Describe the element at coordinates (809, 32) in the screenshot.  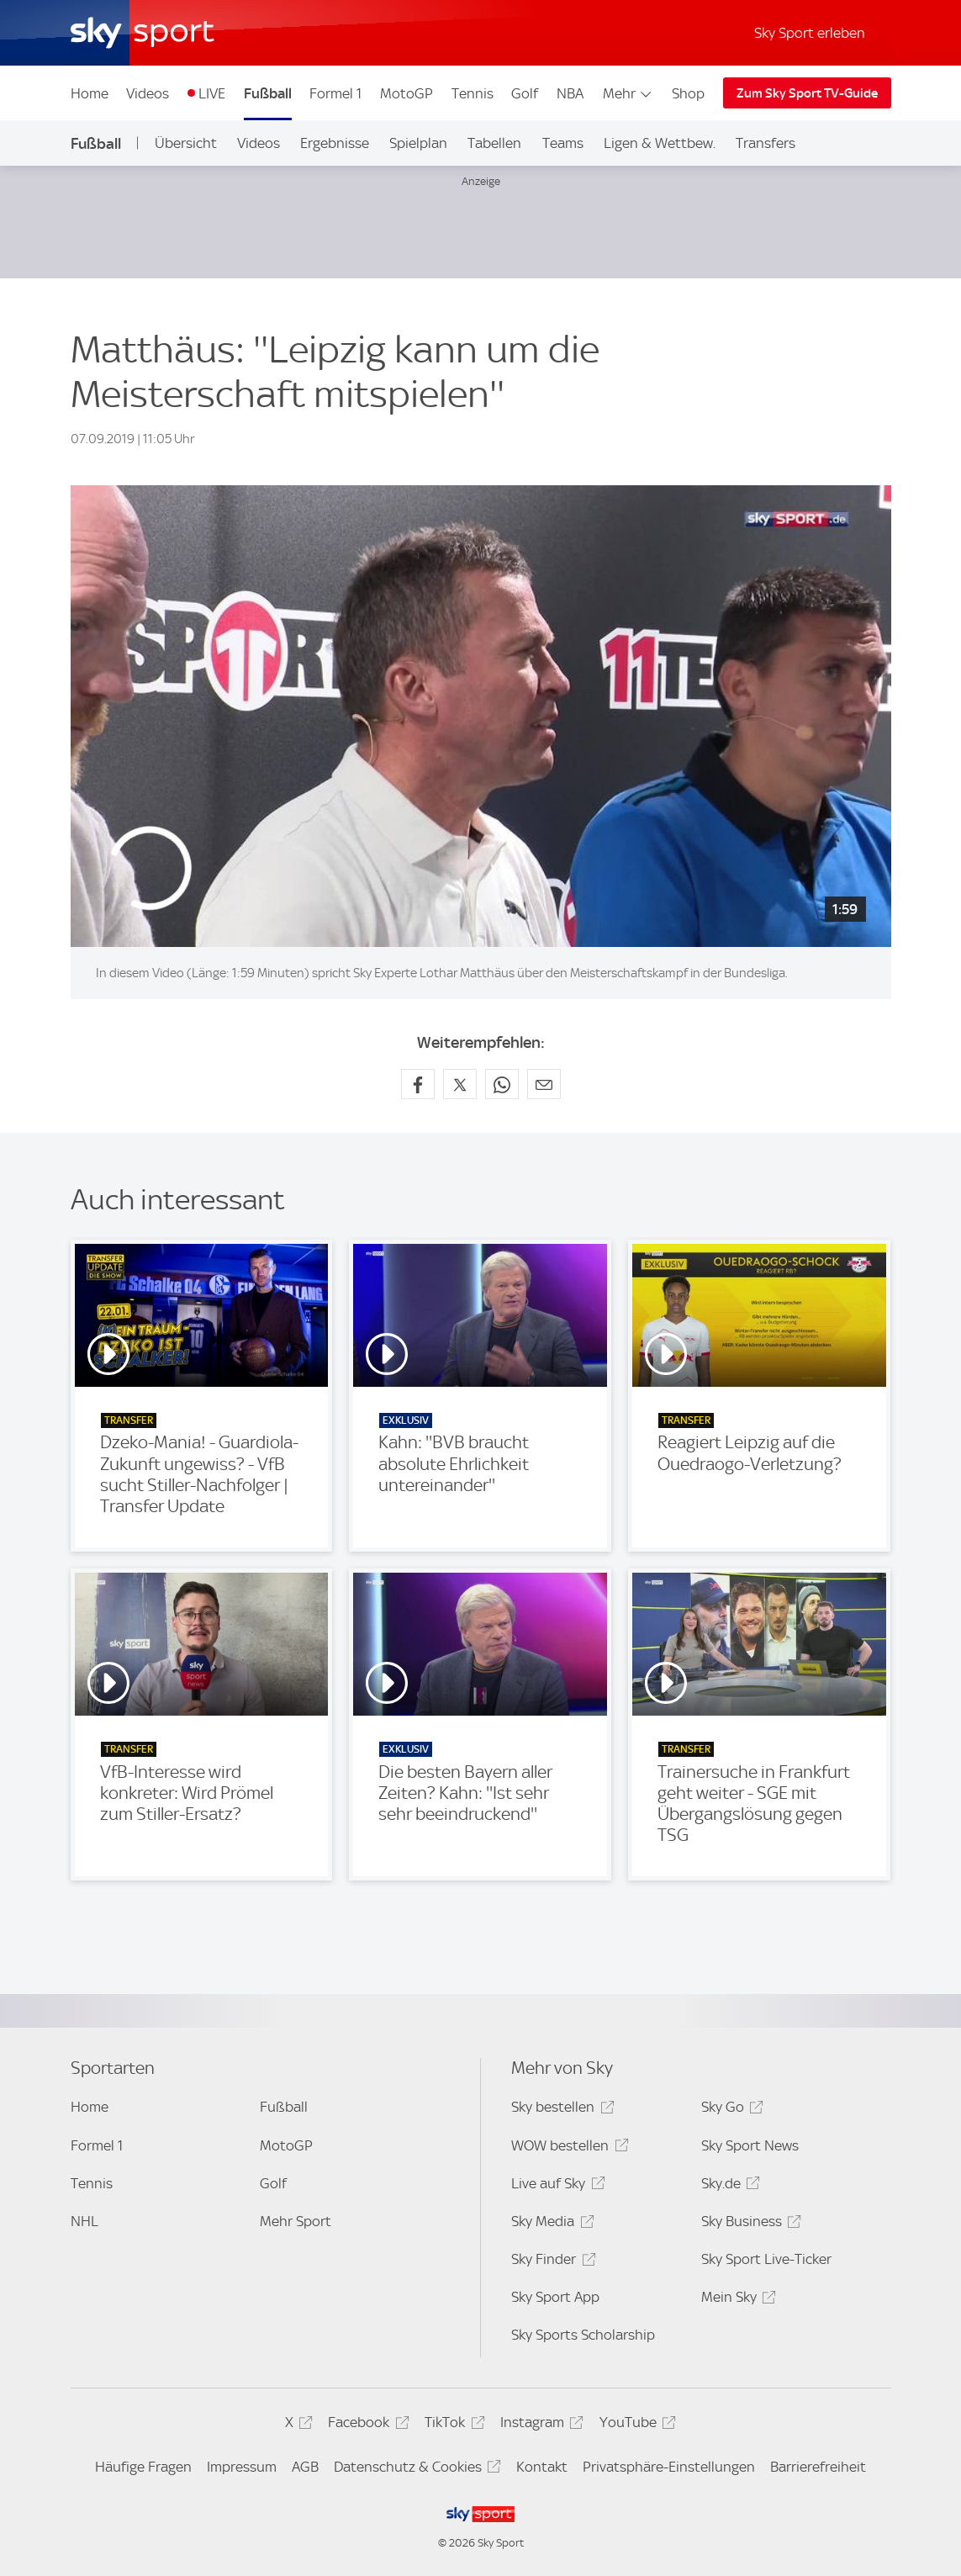
I see `Sky Sport erleben` at that location.